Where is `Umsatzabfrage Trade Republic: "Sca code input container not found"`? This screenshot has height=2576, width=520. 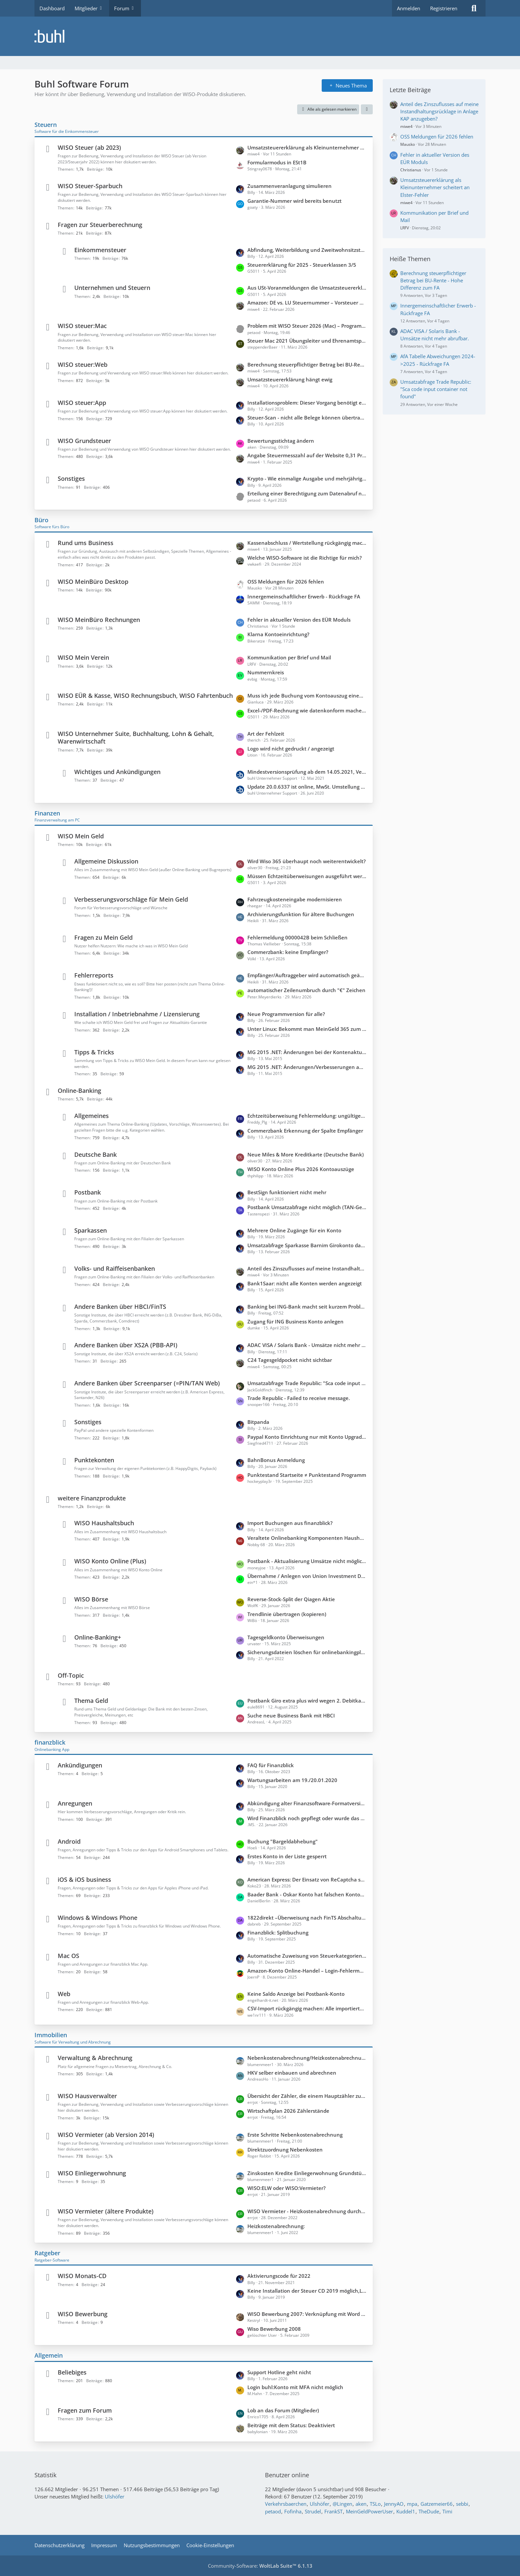
Umsatzabfrage Trade Republic: "Sca code input container not found" is located at coordinates (306, 1383).